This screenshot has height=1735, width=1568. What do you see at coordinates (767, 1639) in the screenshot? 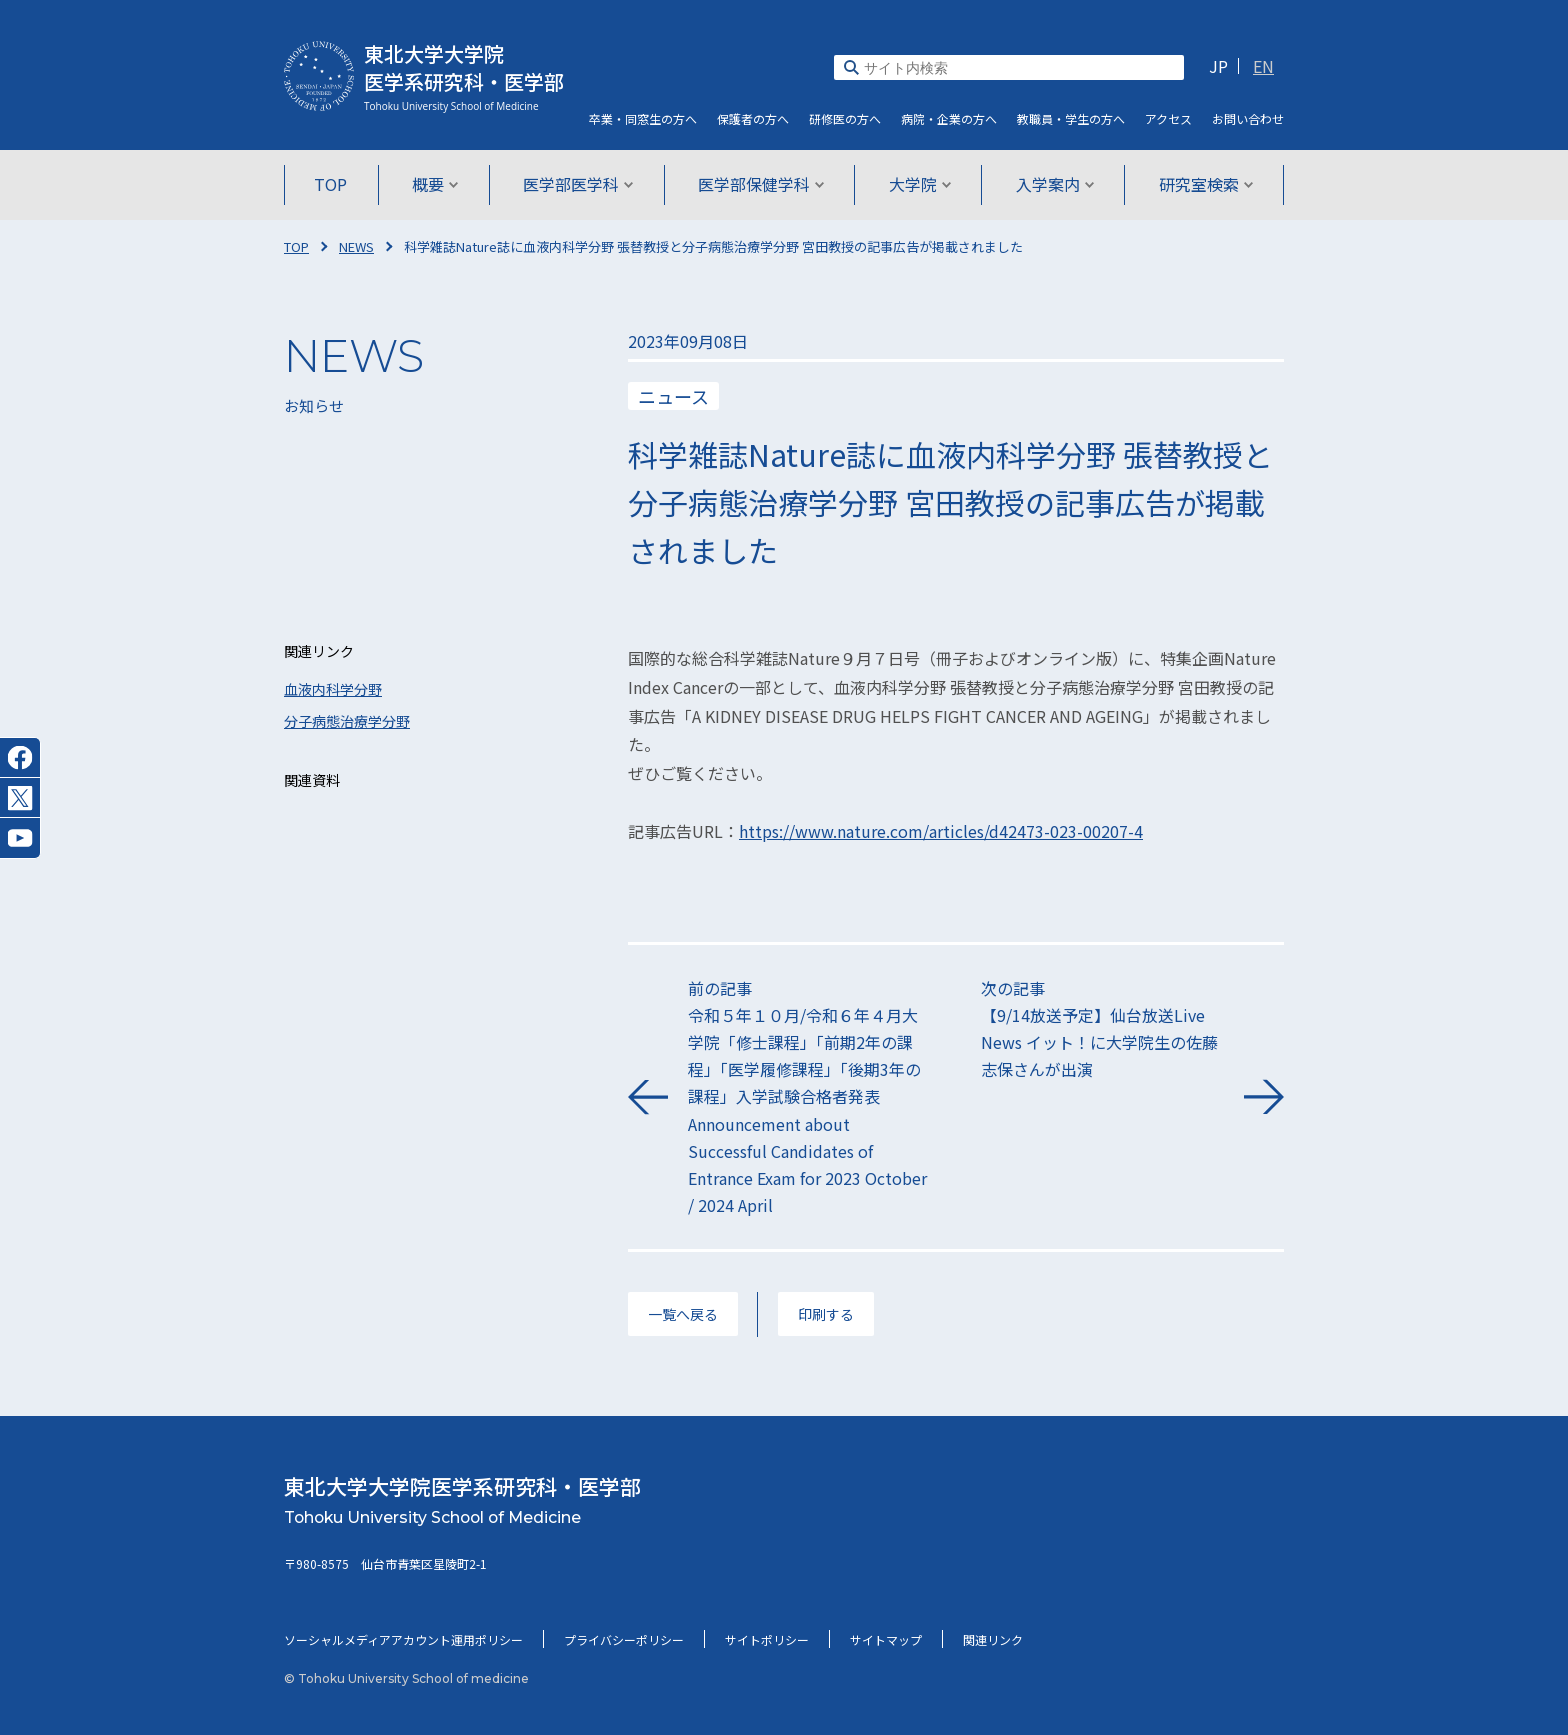
I see `サイトポリシー` at bounding box center [767, 1639].